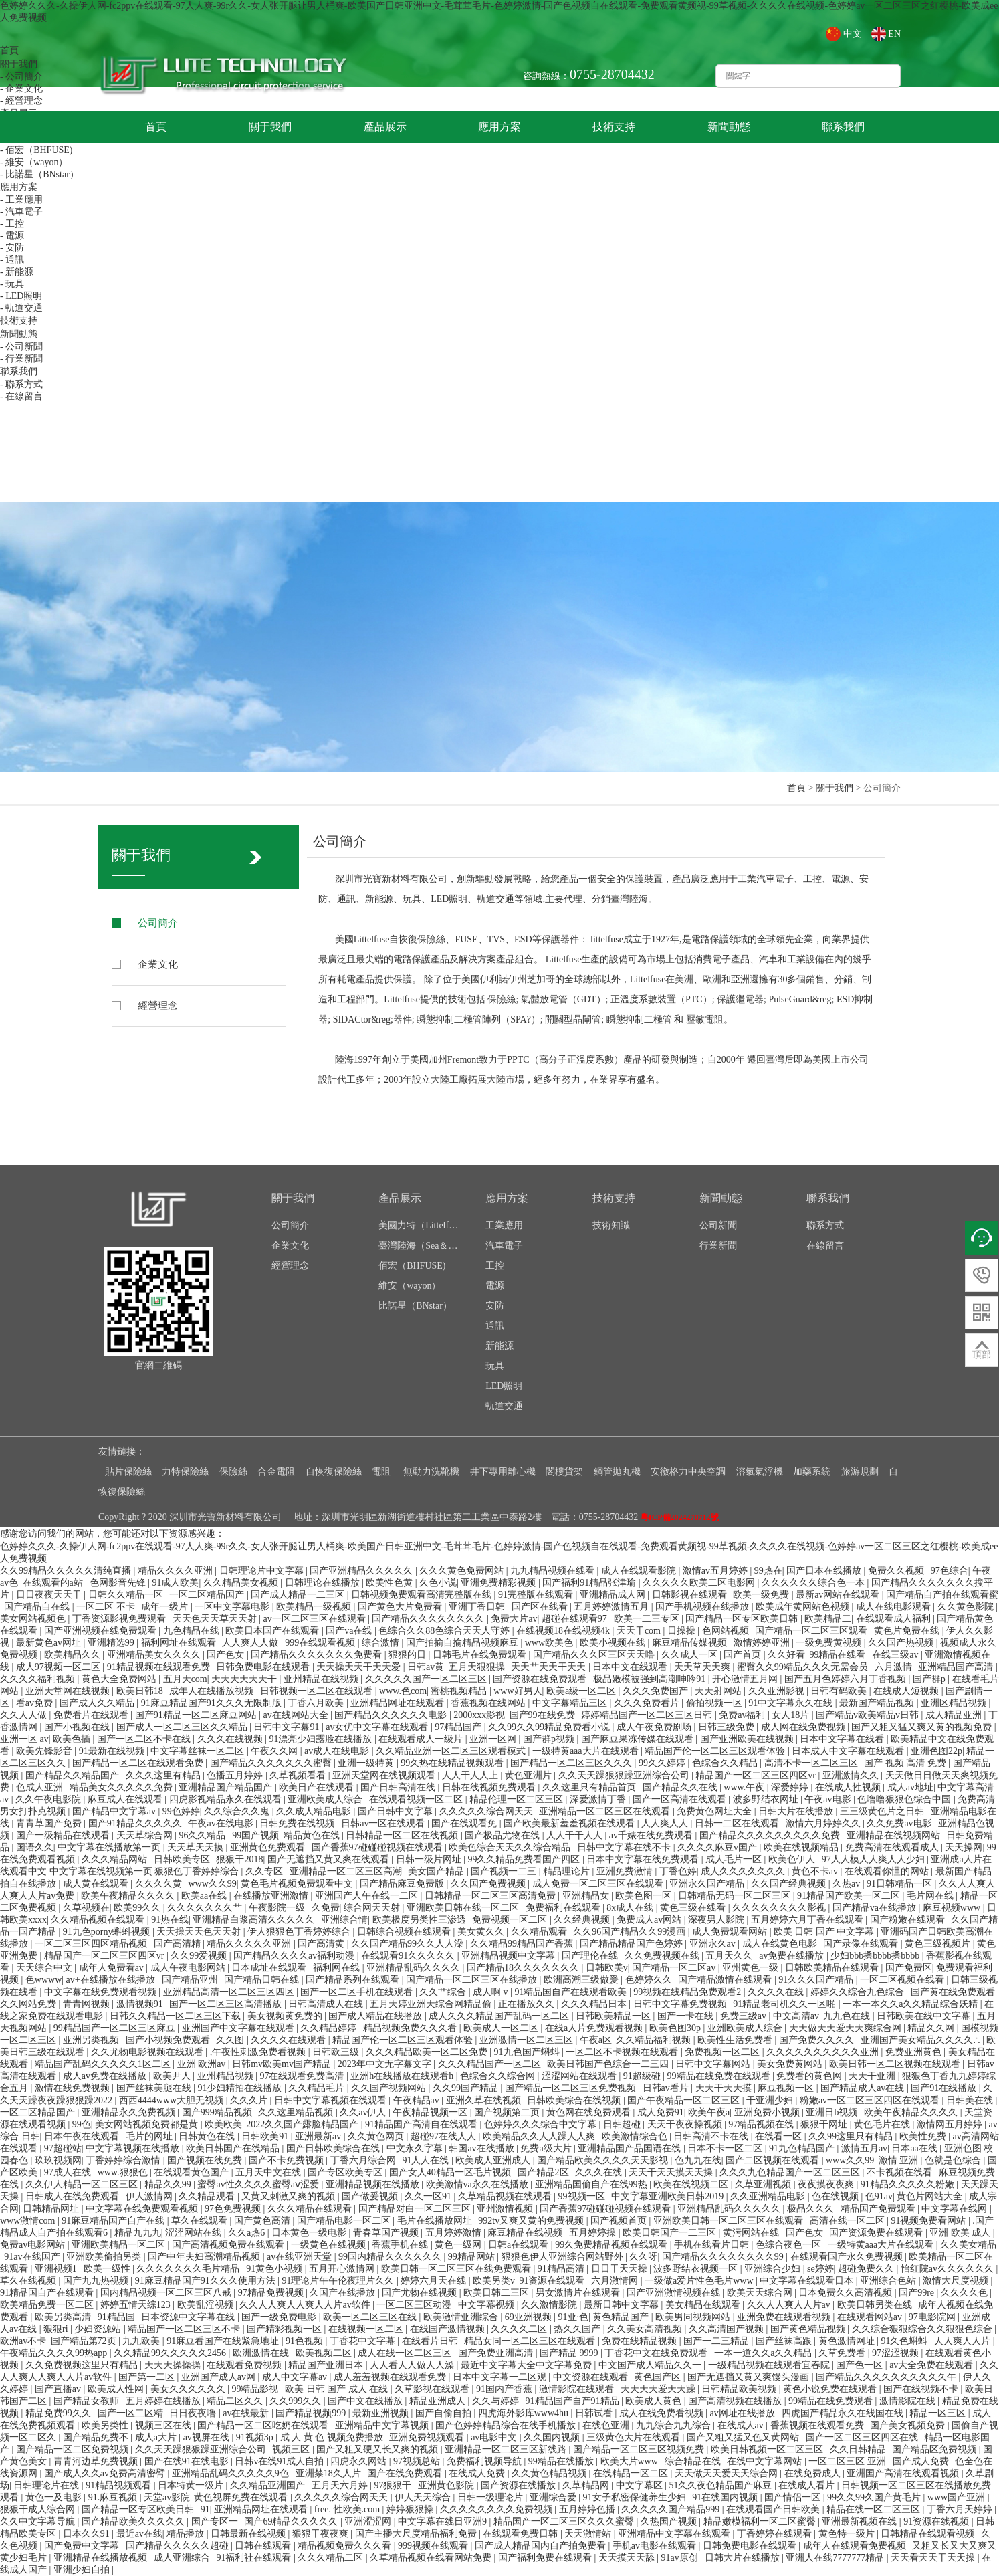  What do you see at coordinates (381, 1472) in the screenshot?
I see `電阻` at bounding box center [381, 1472].